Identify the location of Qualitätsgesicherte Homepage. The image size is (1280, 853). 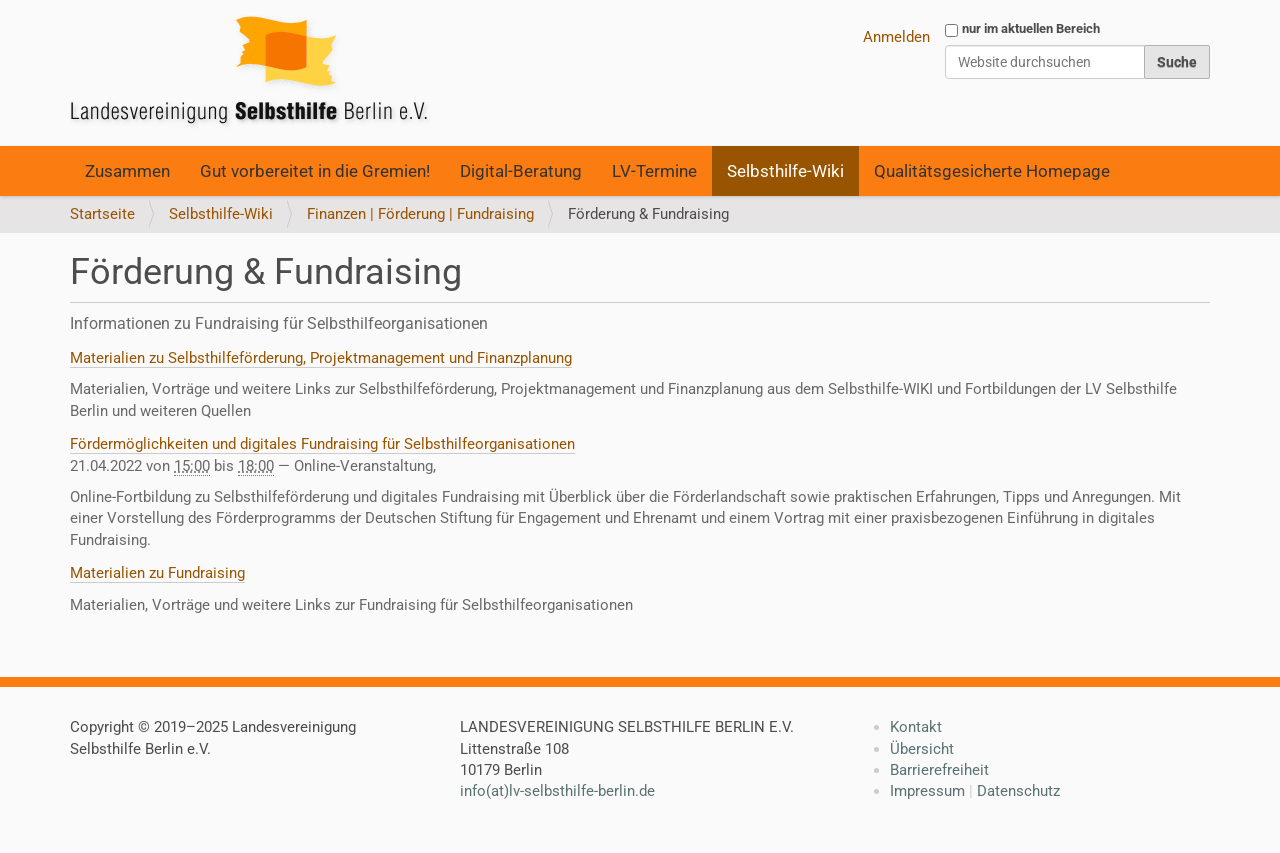
(992, 171).